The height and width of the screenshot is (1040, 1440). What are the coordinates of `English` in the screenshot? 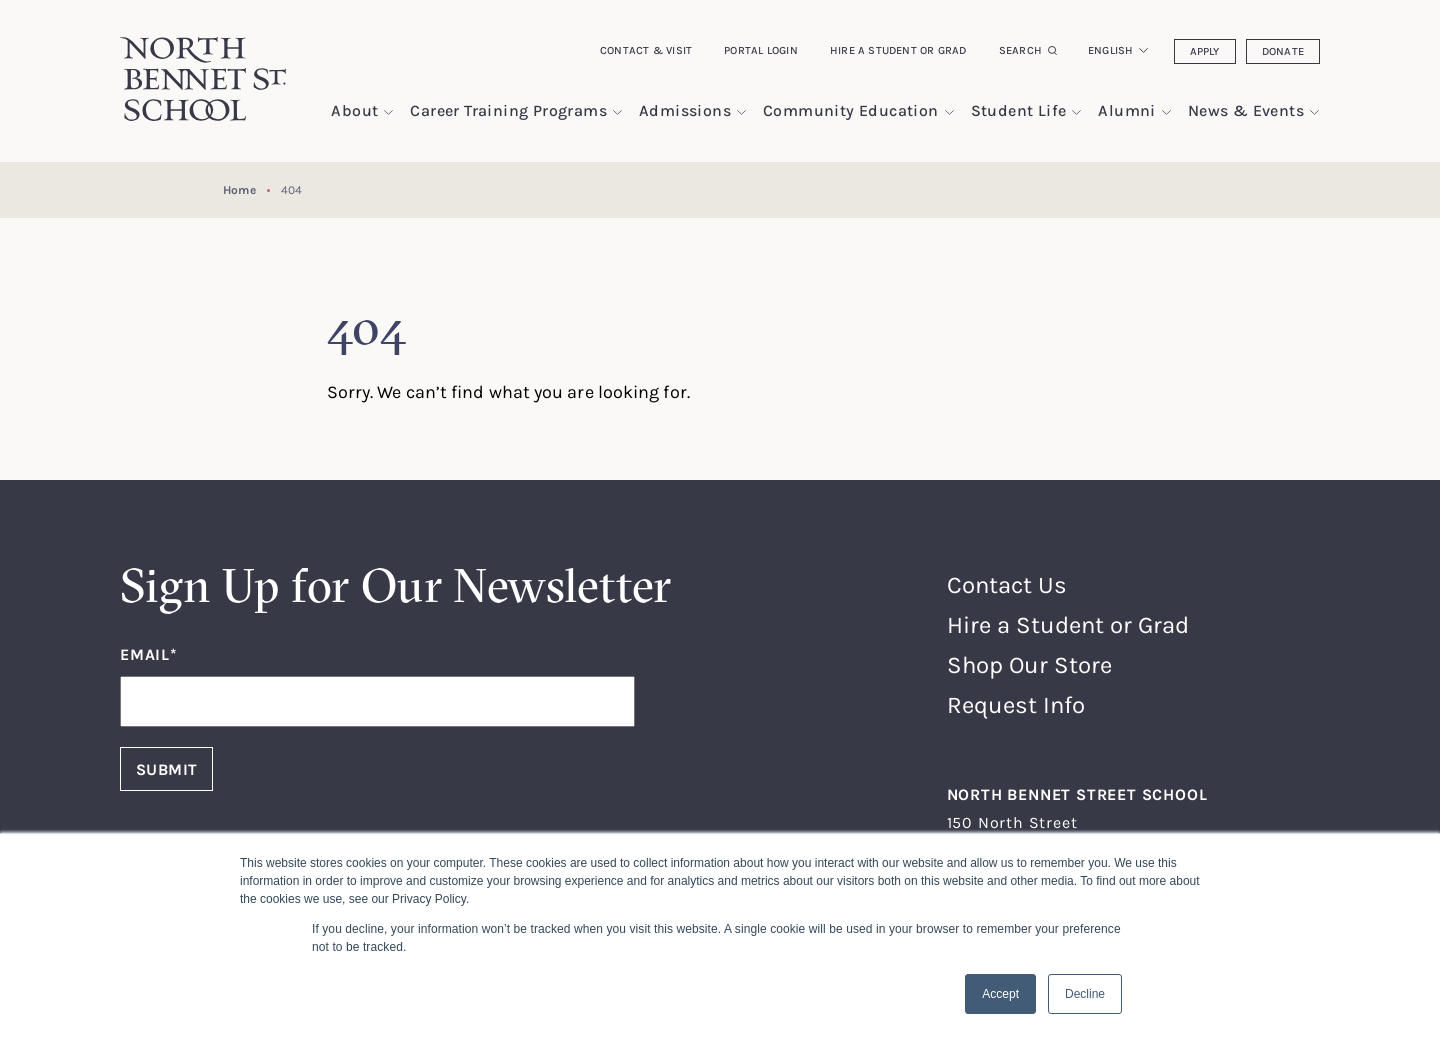 It's located at (1111, 50).